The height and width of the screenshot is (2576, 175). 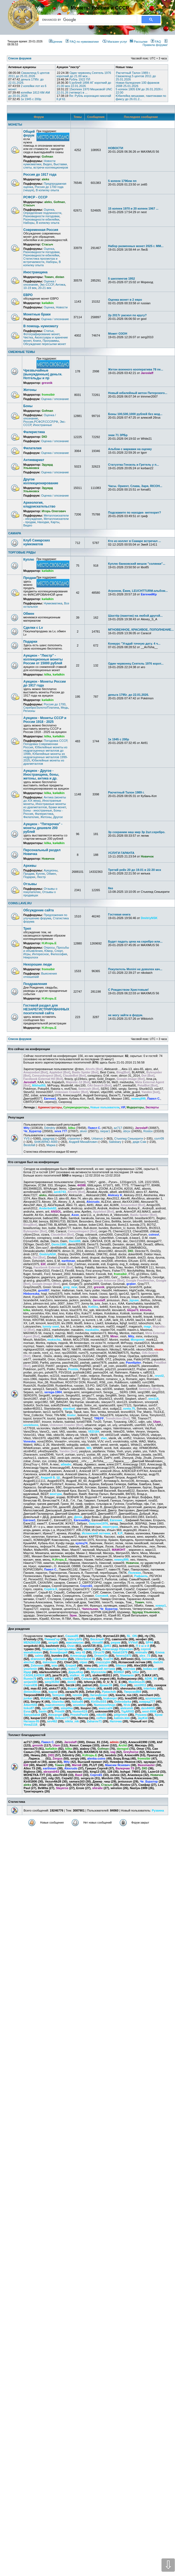 I want to click on Новости, so click(x=62, y=307).